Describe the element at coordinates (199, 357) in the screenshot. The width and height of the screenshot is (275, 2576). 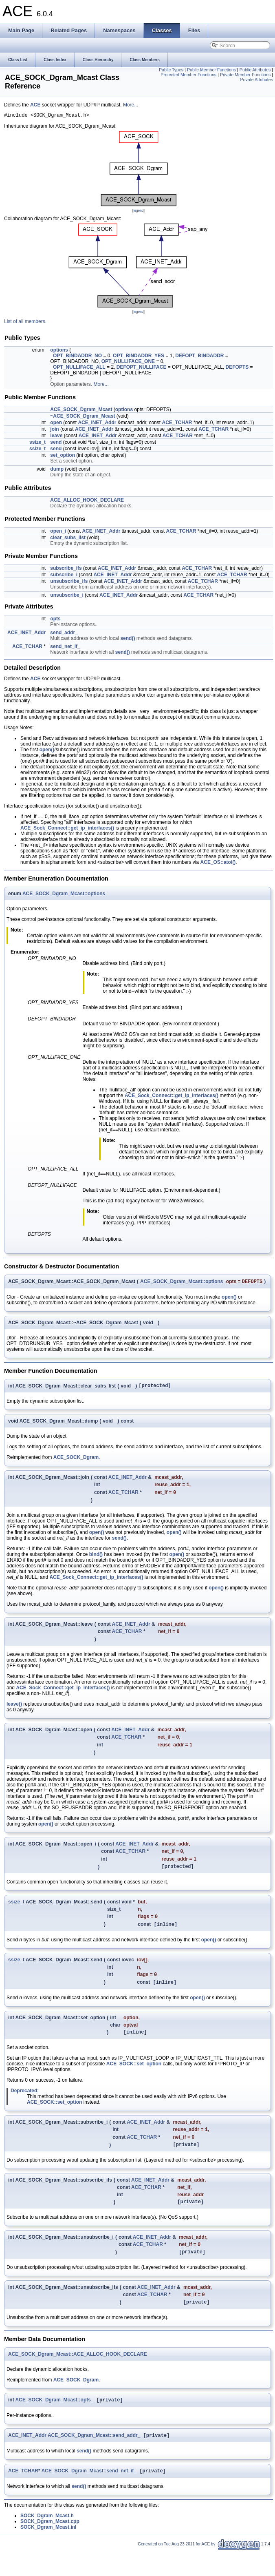
I see `DEFOPT_BINDADDR` at that location.